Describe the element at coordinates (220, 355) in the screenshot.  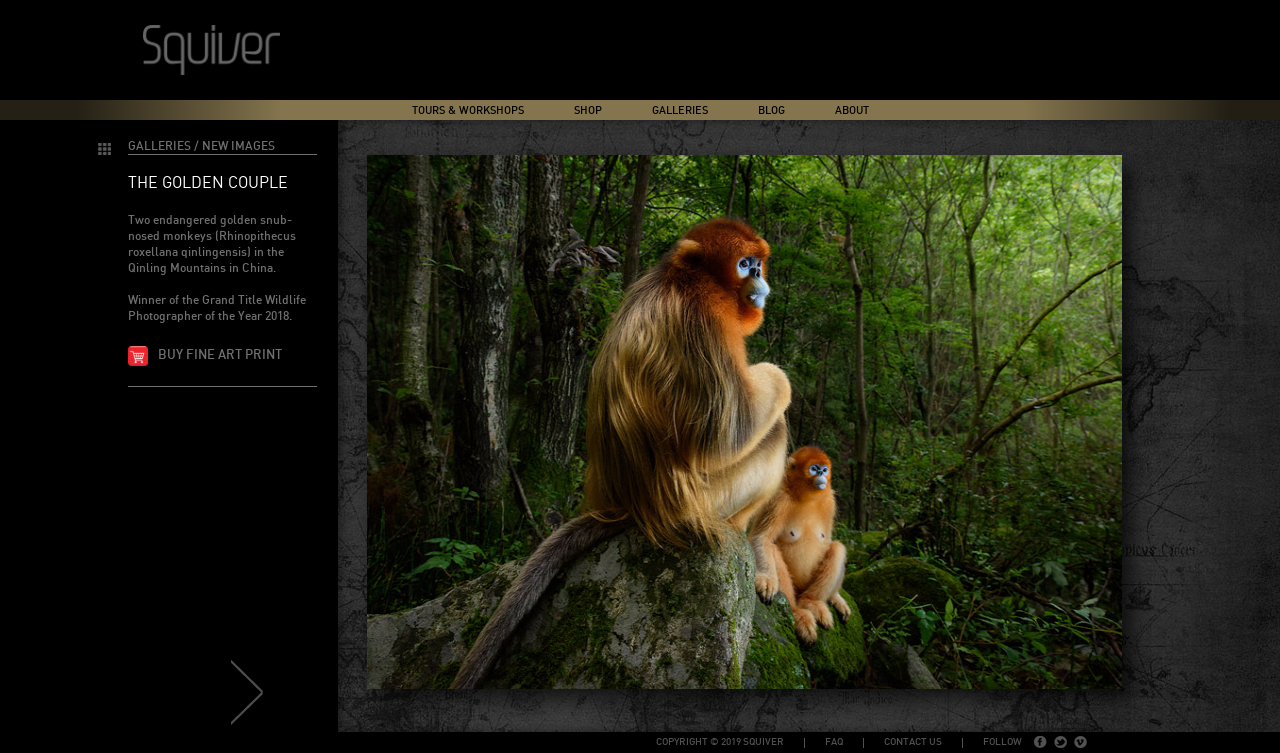
I see `Buy fine art print` at that location.